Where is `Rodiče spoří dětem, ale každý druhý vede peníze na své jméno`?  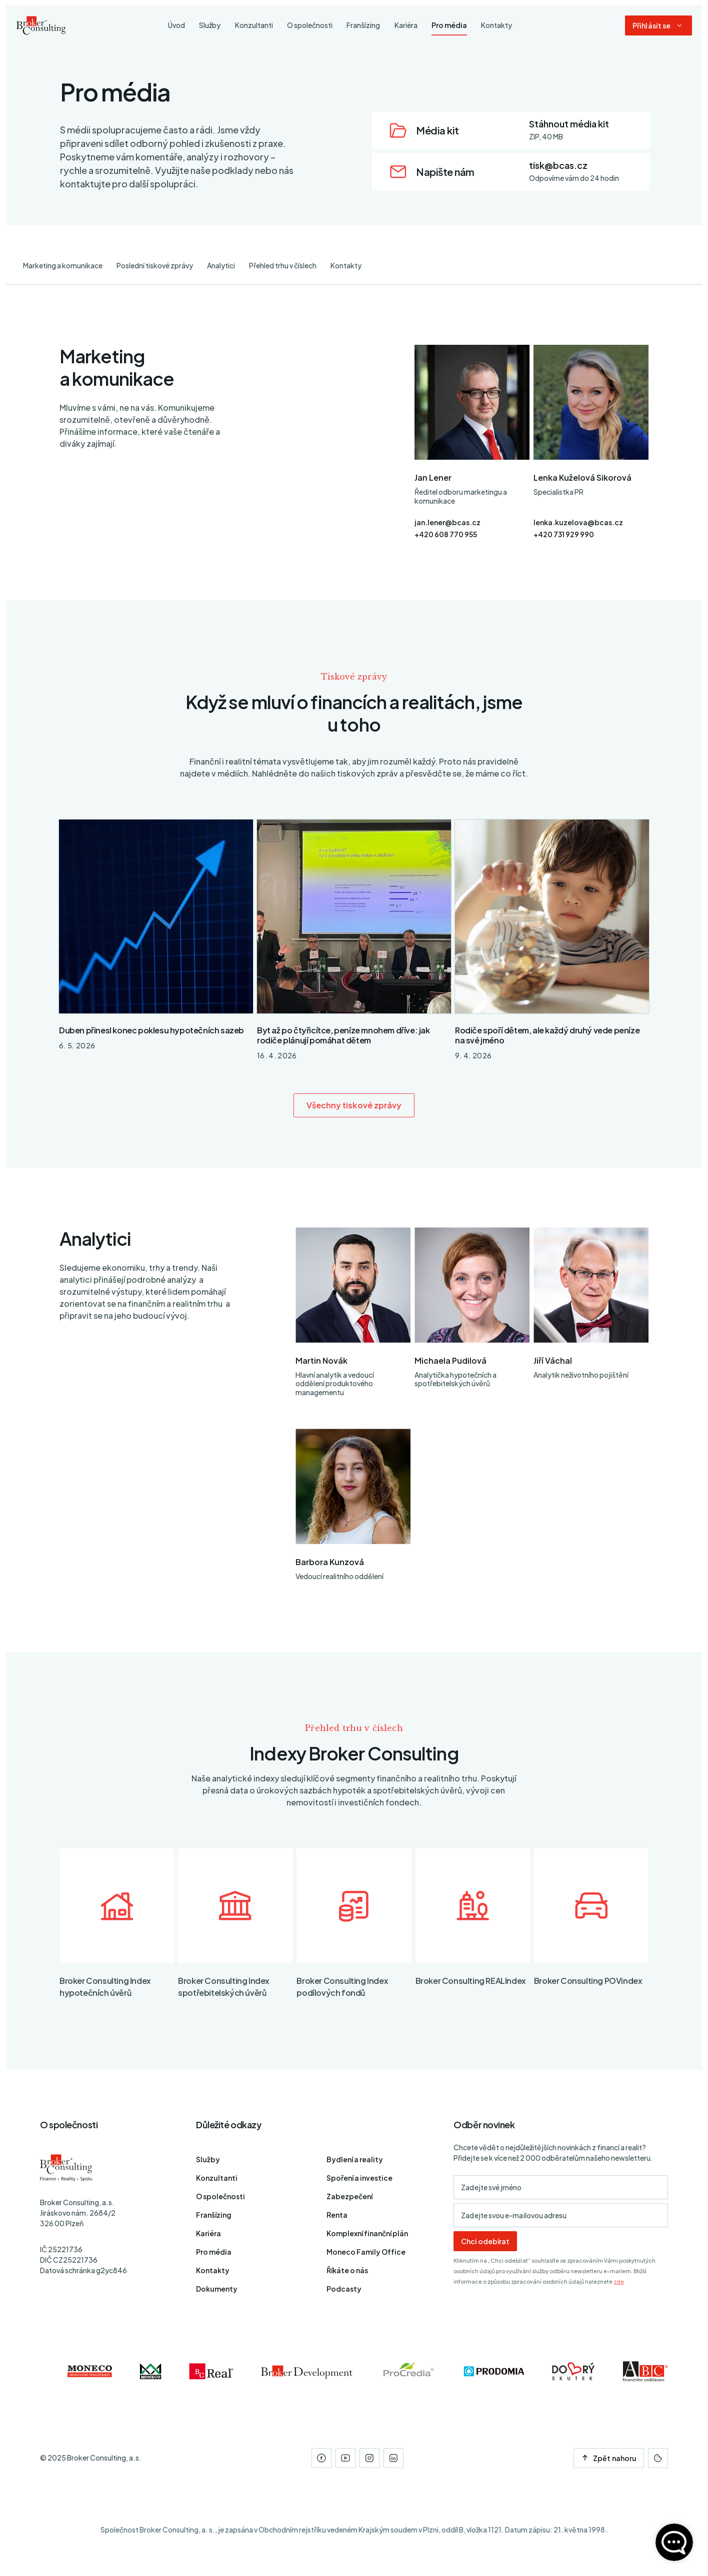
Rodiče spoří dětem, ale každý druhý vede peníze na své jméno is located at coordinates (547, 1035).